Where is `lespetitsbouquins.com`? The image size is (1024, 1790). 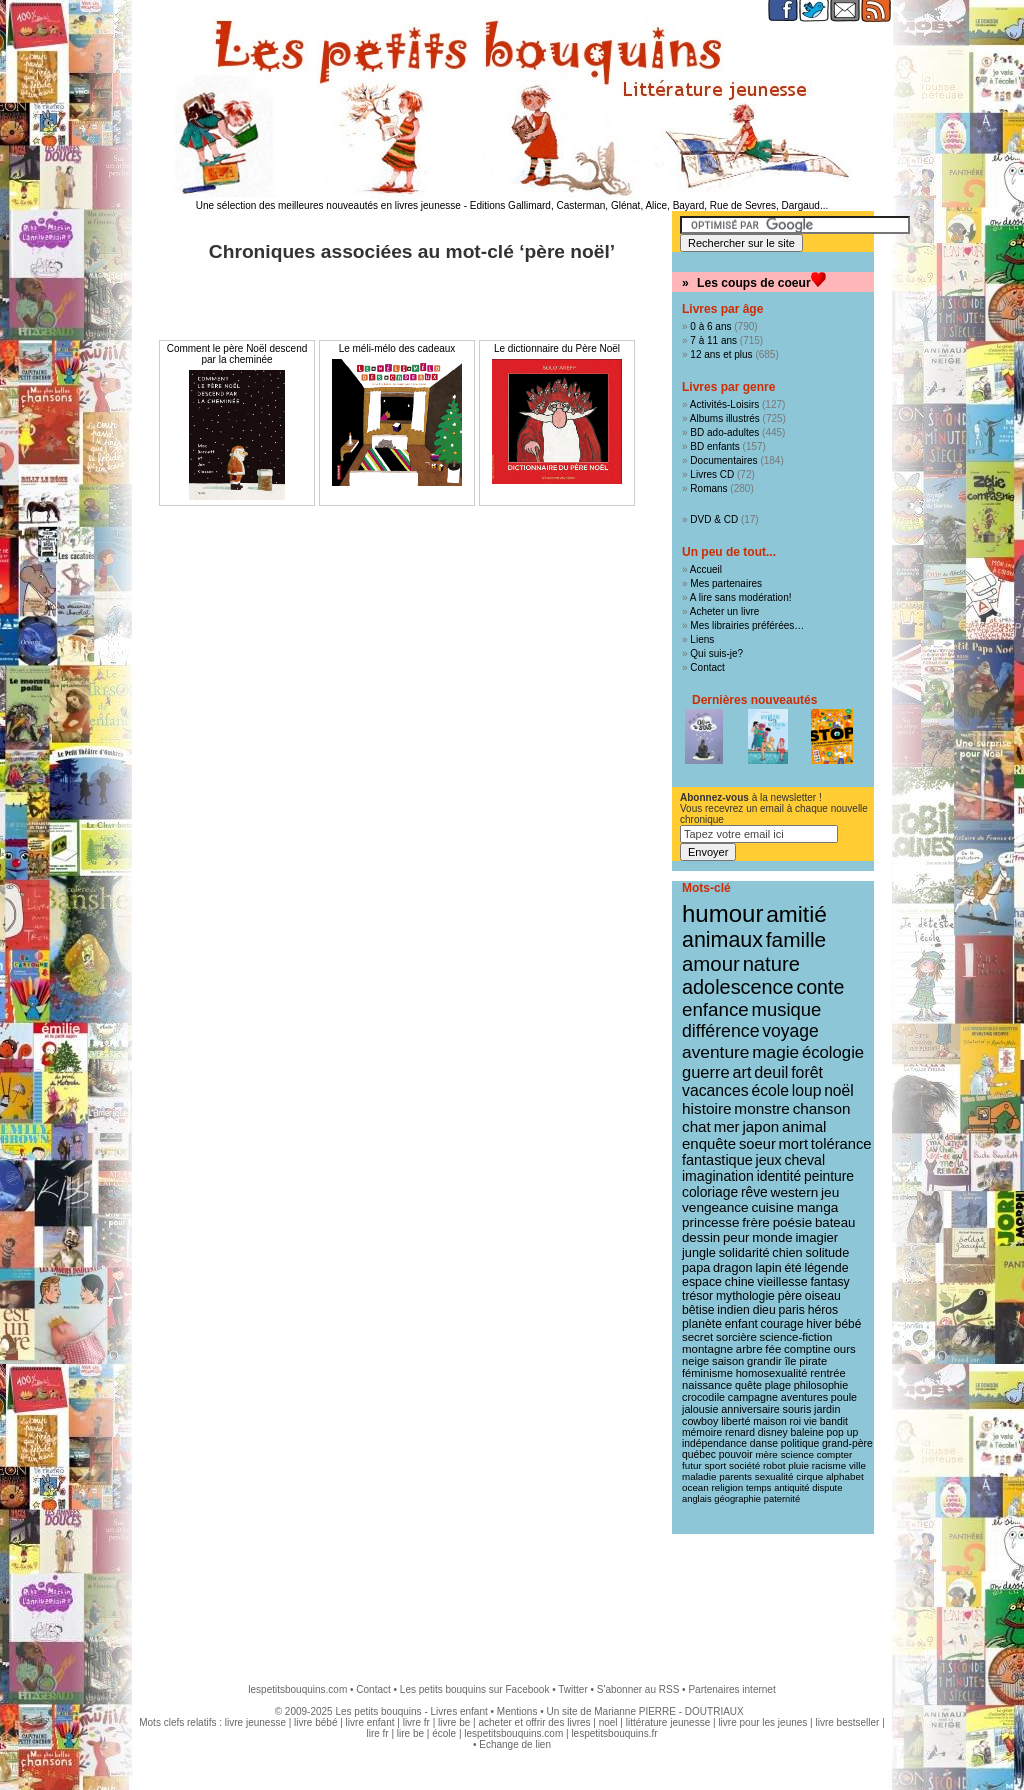 lespetitsbouquins.com is located at coordinates (297, 1689).